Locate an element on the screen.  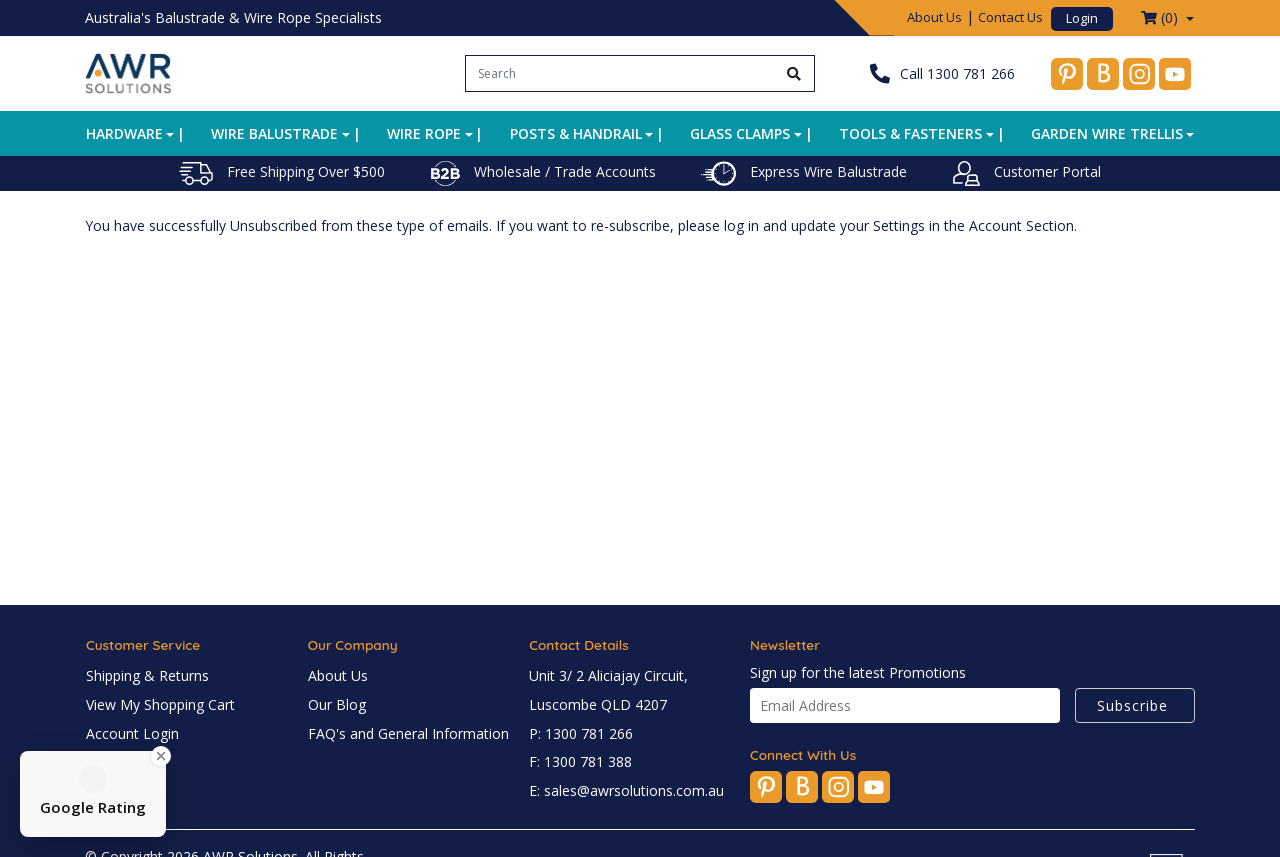
P: 1300 781 266 is located at coordinates (581, 733).